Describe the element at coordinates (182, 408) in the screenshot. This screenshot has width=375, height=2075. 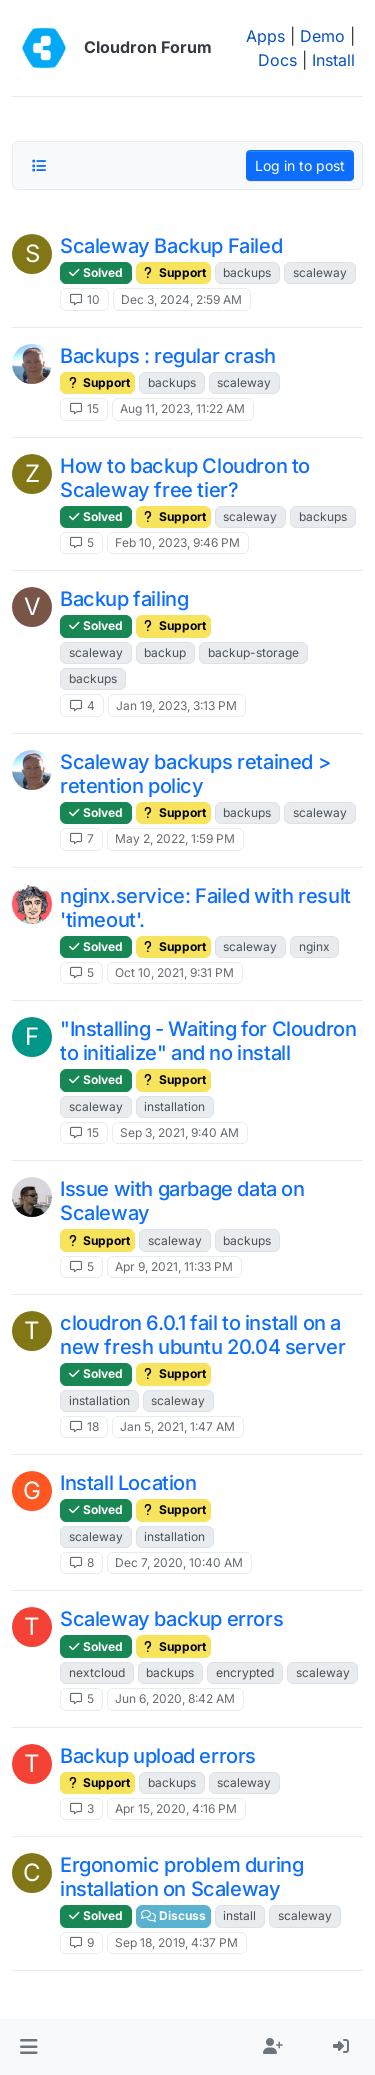
I see `Aug 11, 2023, 11:22 AM` at that location.